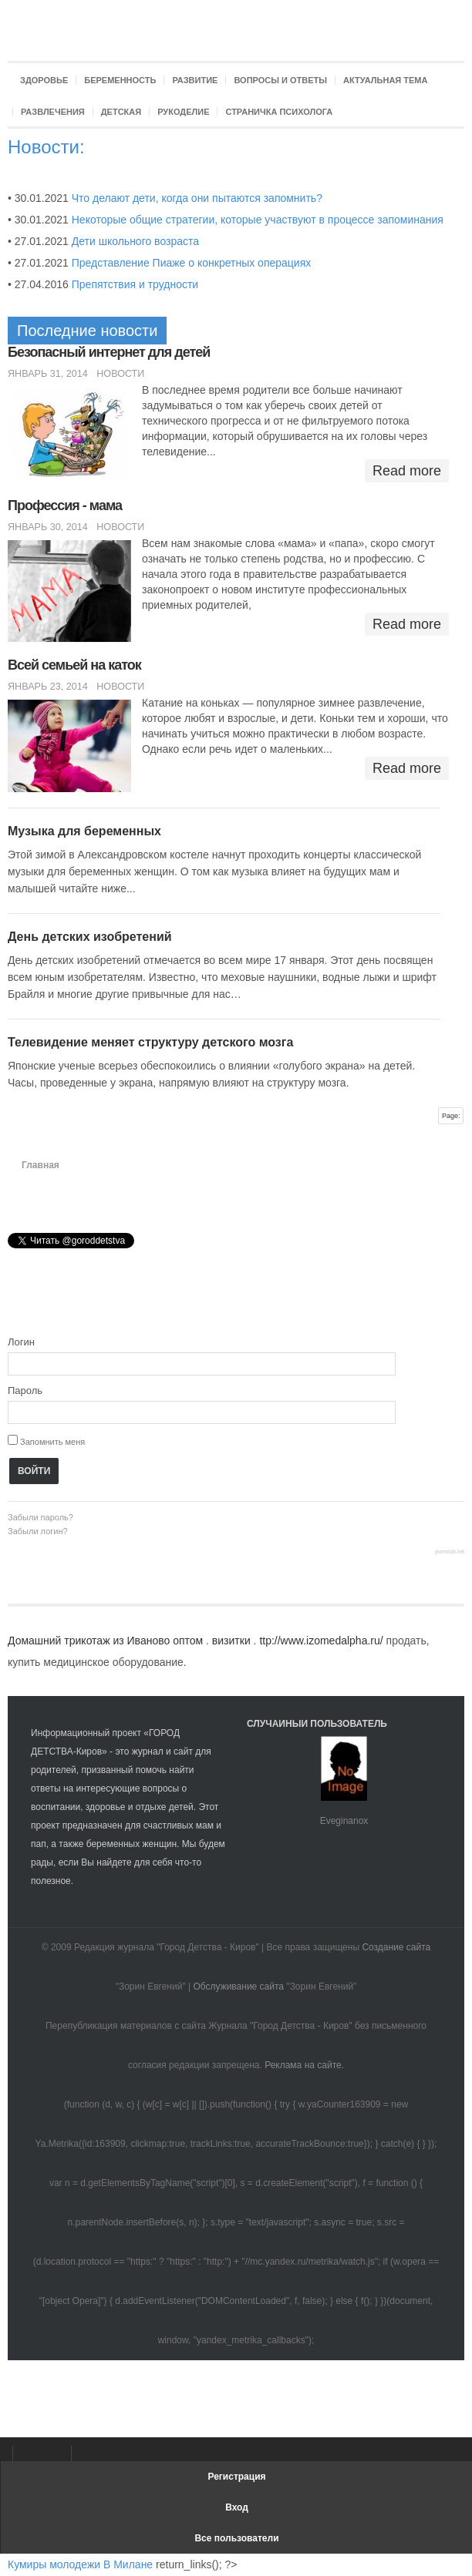 The height and width of the screenshot is (2576, 472). Describe the element at coordinates (321, 1640) in the screenshot. I see `ttp://www.izomedalpha.ru/` at that location.